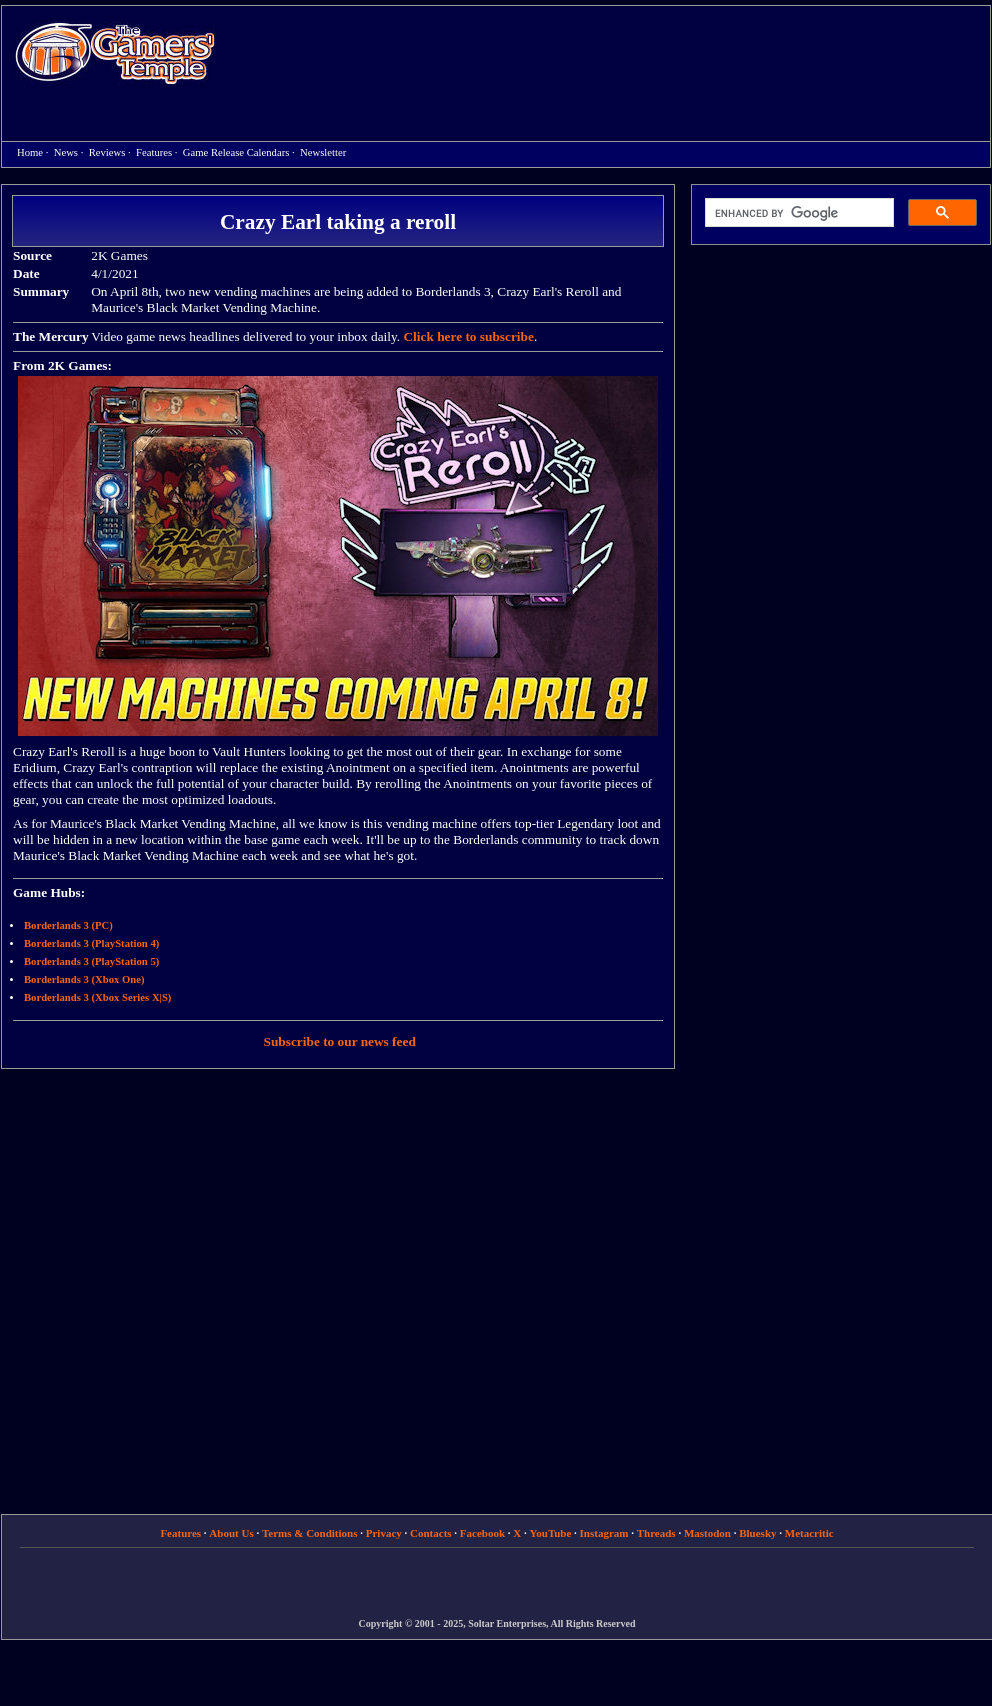 The image size is (992, 1706). What do you see at coordinates (231, 1533) in the screenshot?
I see `About Us` at bounding box center [231, 1533].